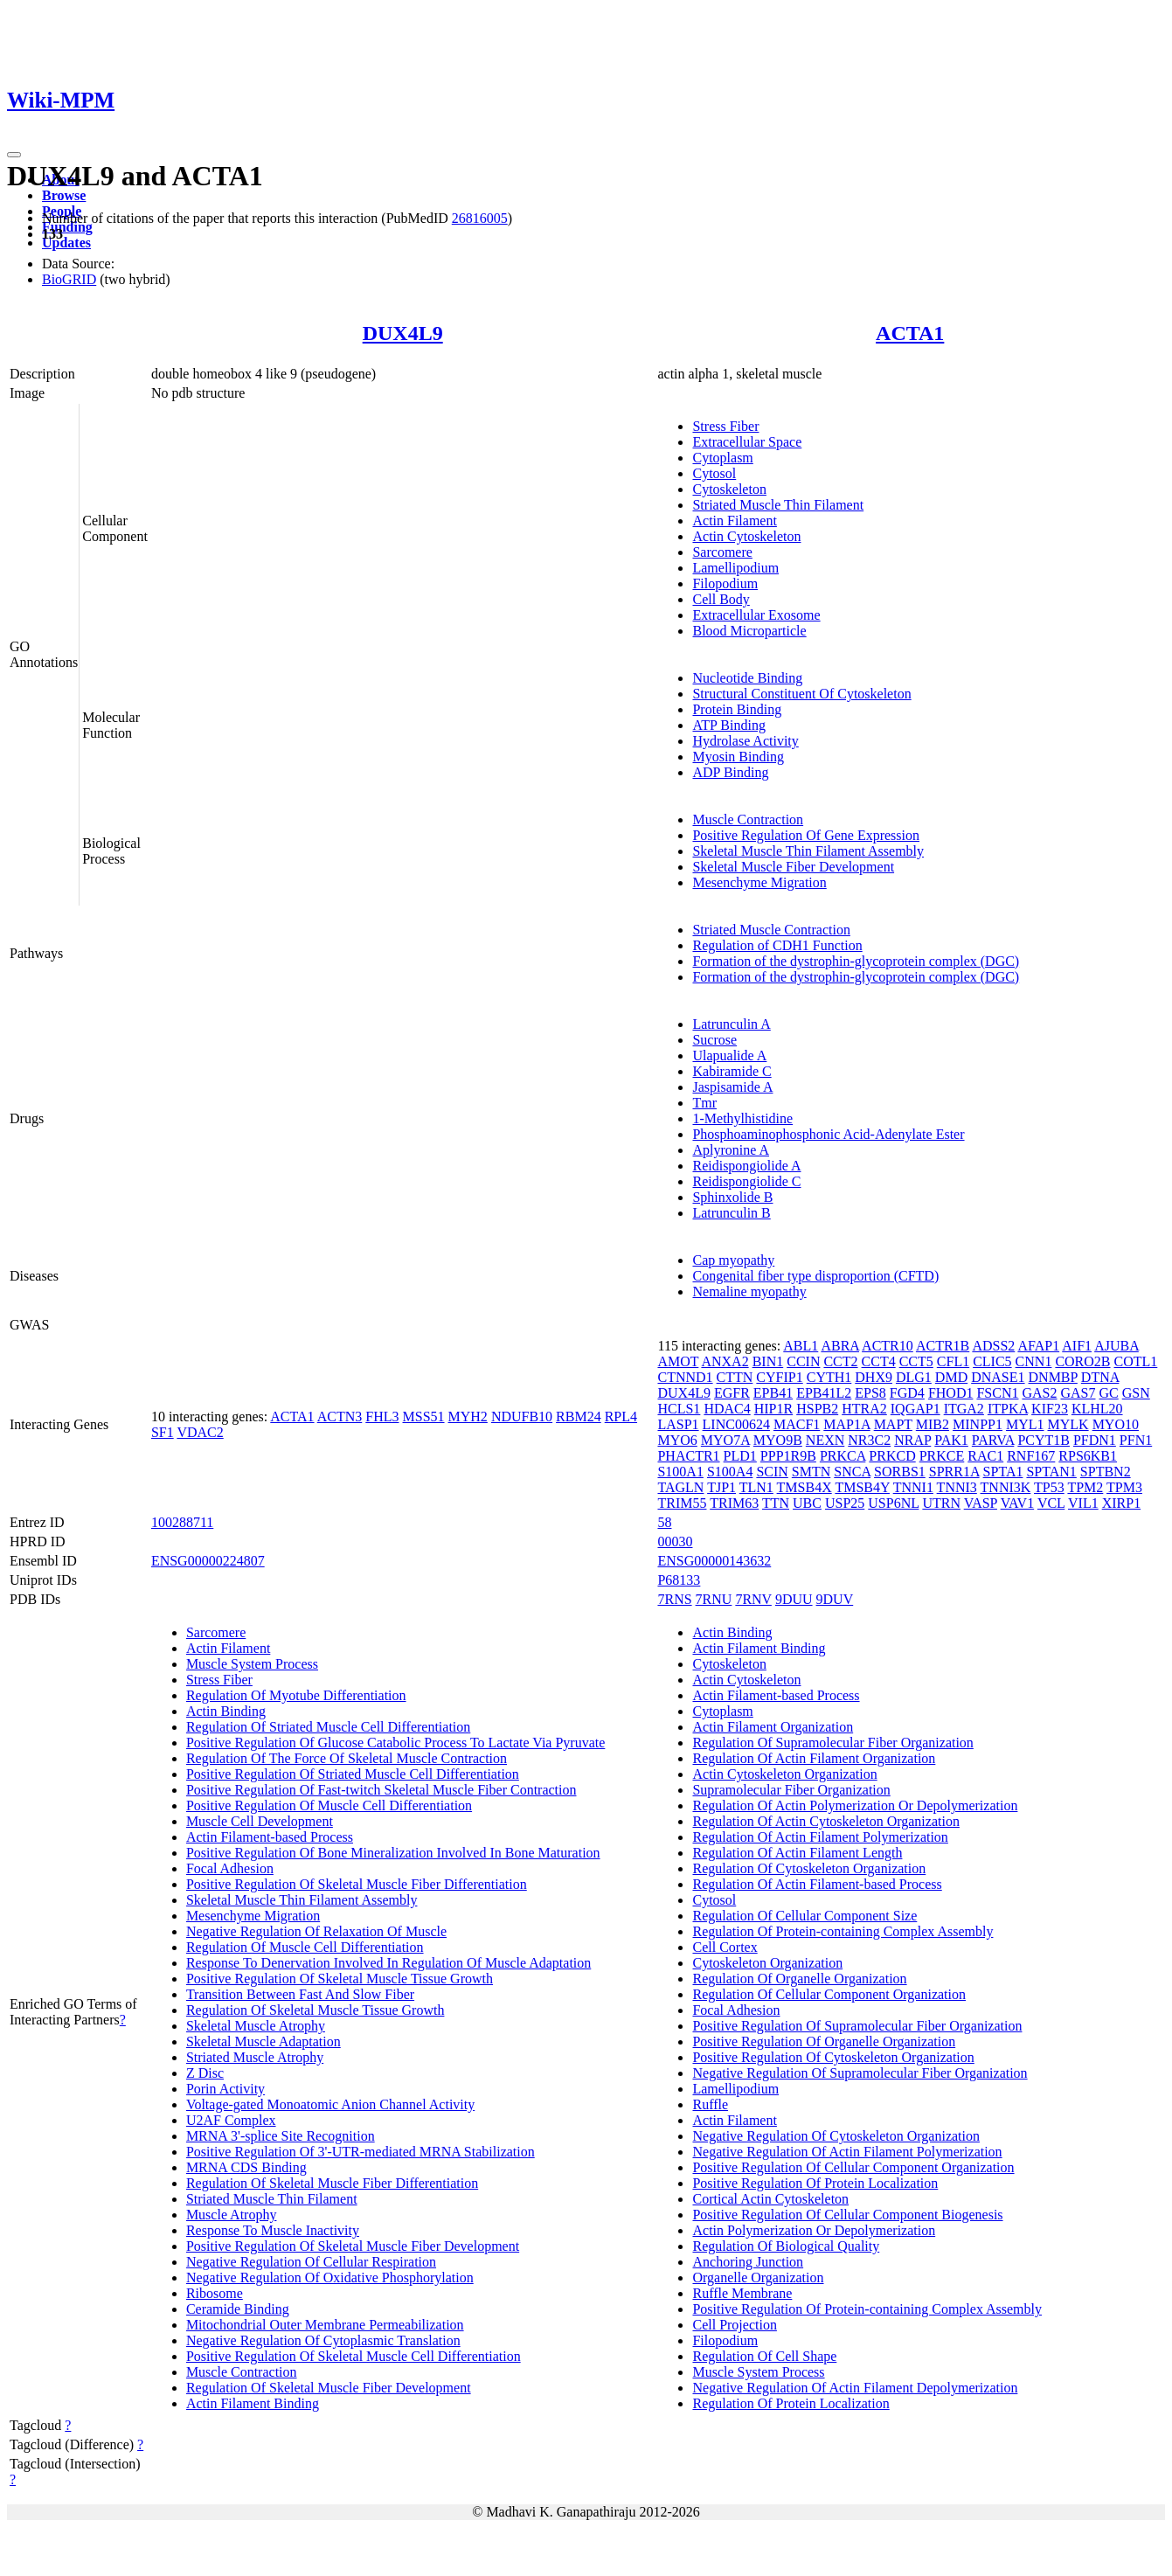 The image size is (1172, 2576). I want to click on SPTAN1, so click(1051, 1471).